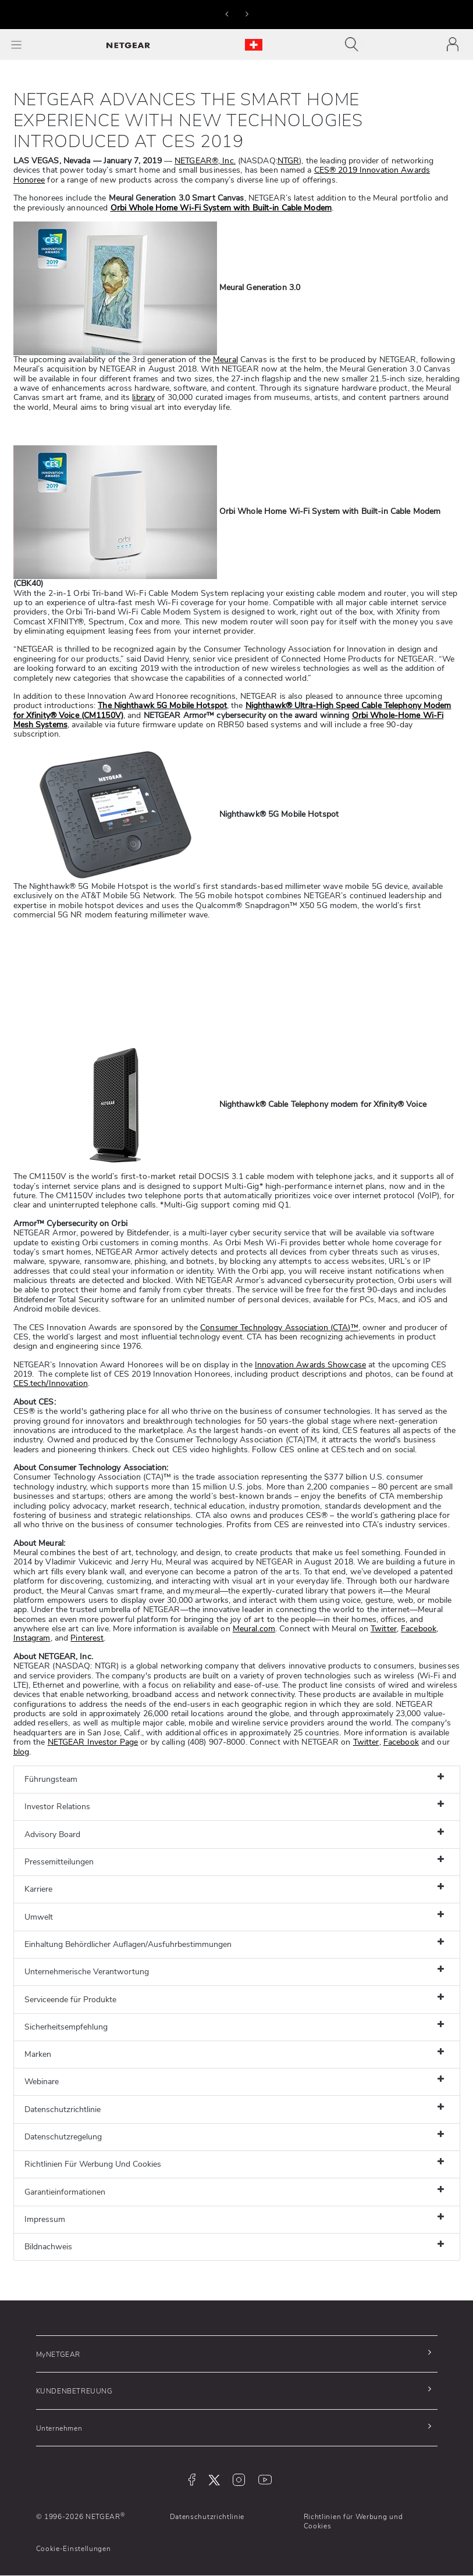 This screenshot has height=2576, width=473. Describe the element at coordinates (44, 2219) in the screenshot. I see `Impressum` at that location.